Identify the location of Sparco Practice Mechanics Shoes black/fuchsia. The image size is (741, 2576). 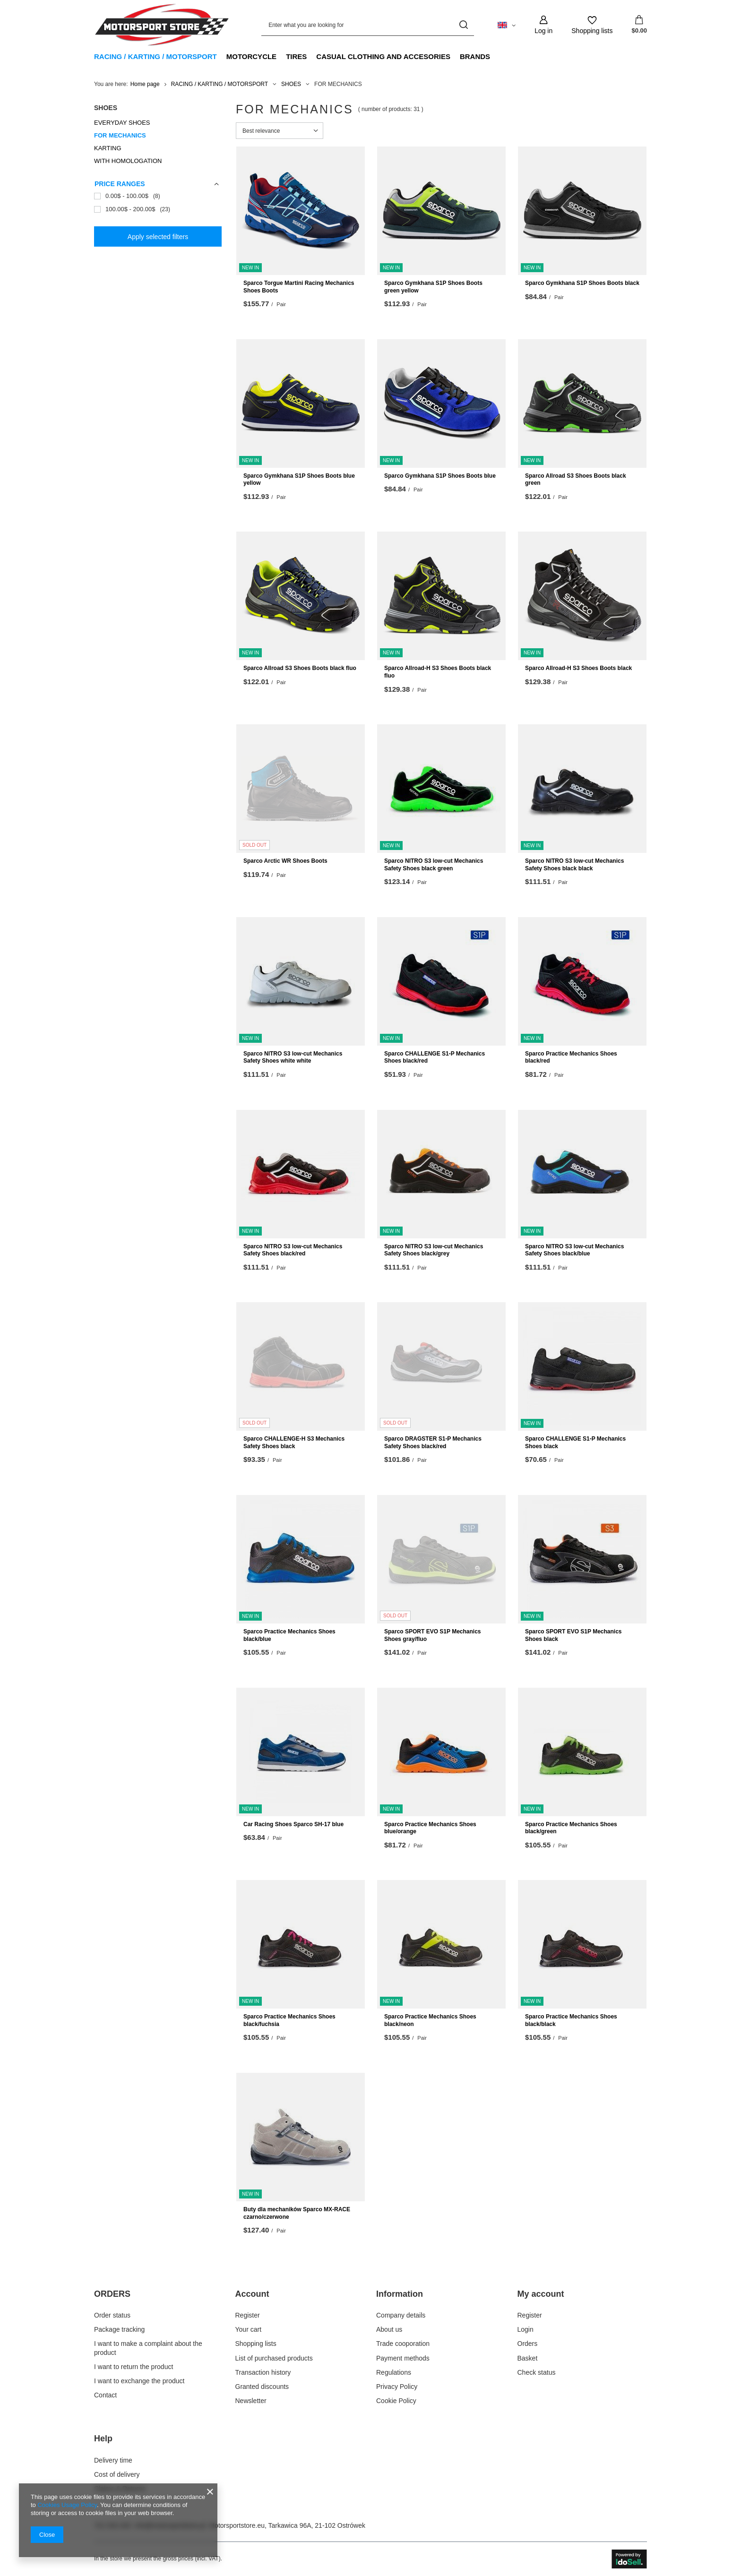
(289, 2020).